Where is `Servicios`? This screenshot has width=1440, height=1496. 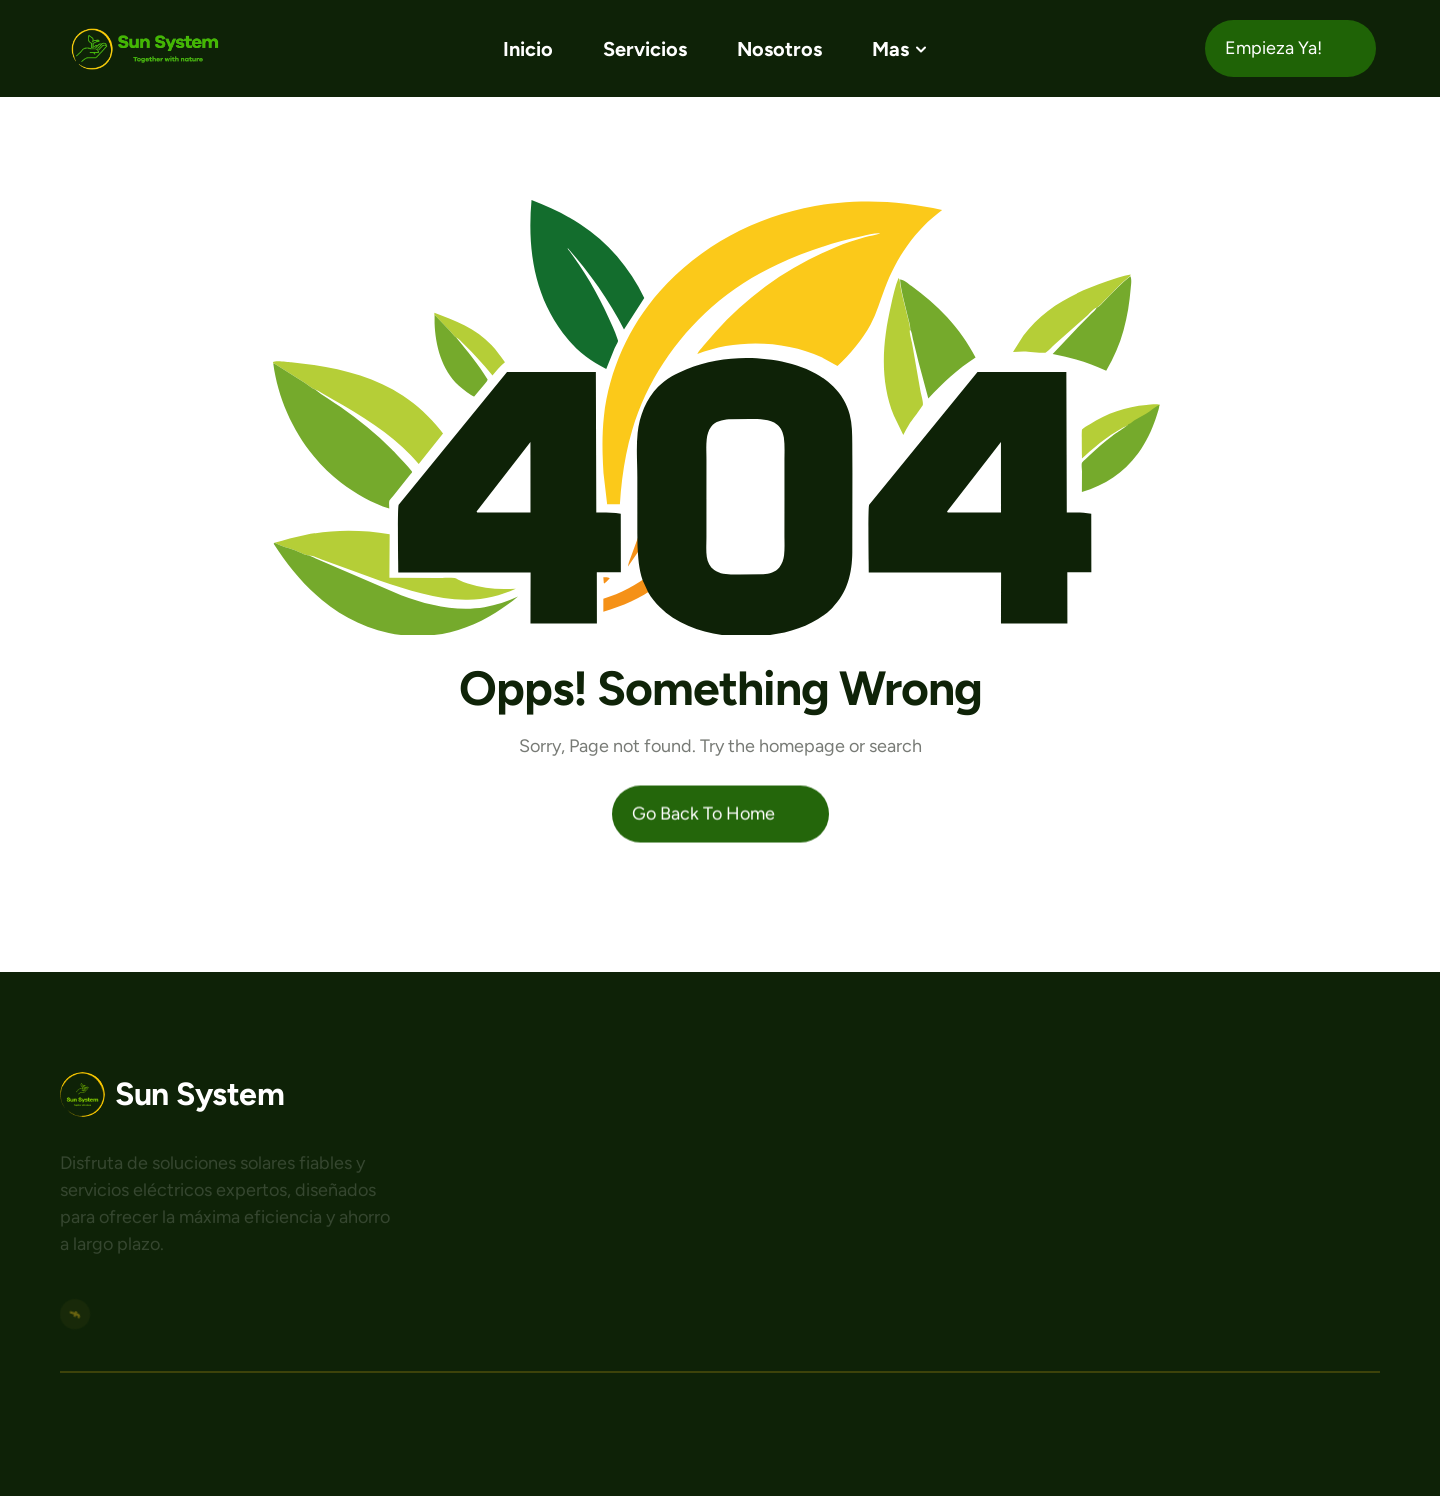 Servicios is located at coordinates (645, 49).